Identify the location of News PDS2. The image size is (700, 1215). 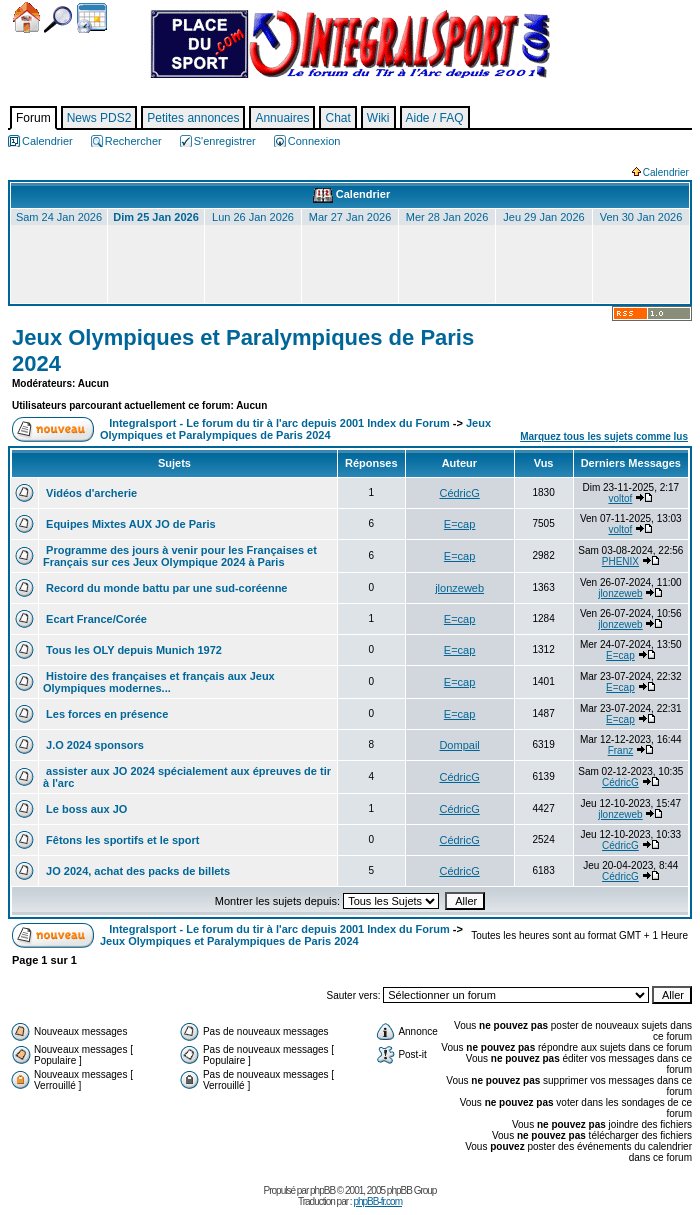
(99, 118).